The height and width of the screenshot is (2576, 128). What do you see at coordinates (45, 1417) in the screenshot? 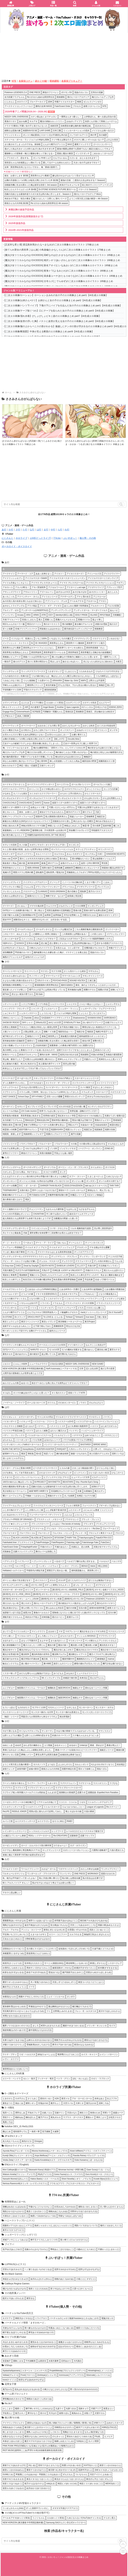
I see `ヴァニタスの手記` at bounding box center [45, 1417].